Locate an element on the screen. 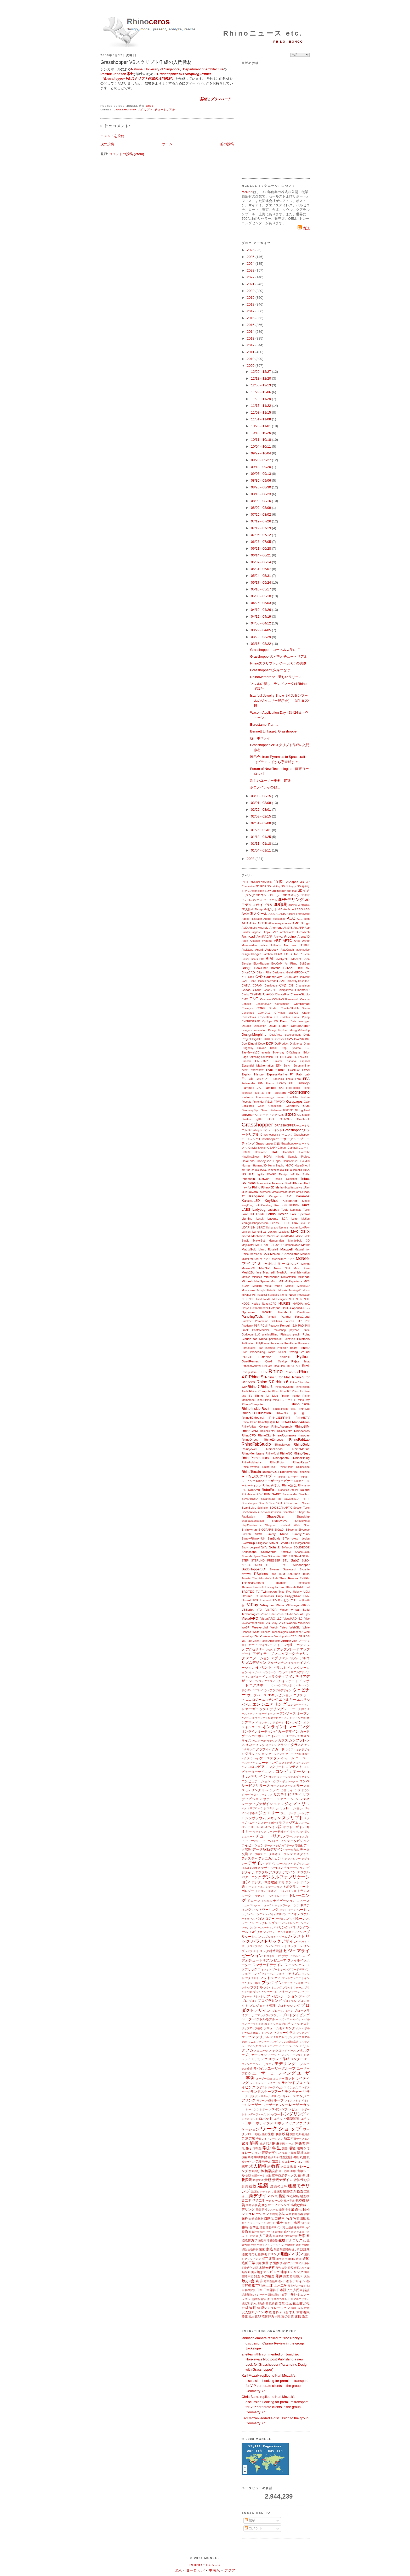 The height and width of the screenshot is (2576, 410). AAG is located at coordinates (307, 909).